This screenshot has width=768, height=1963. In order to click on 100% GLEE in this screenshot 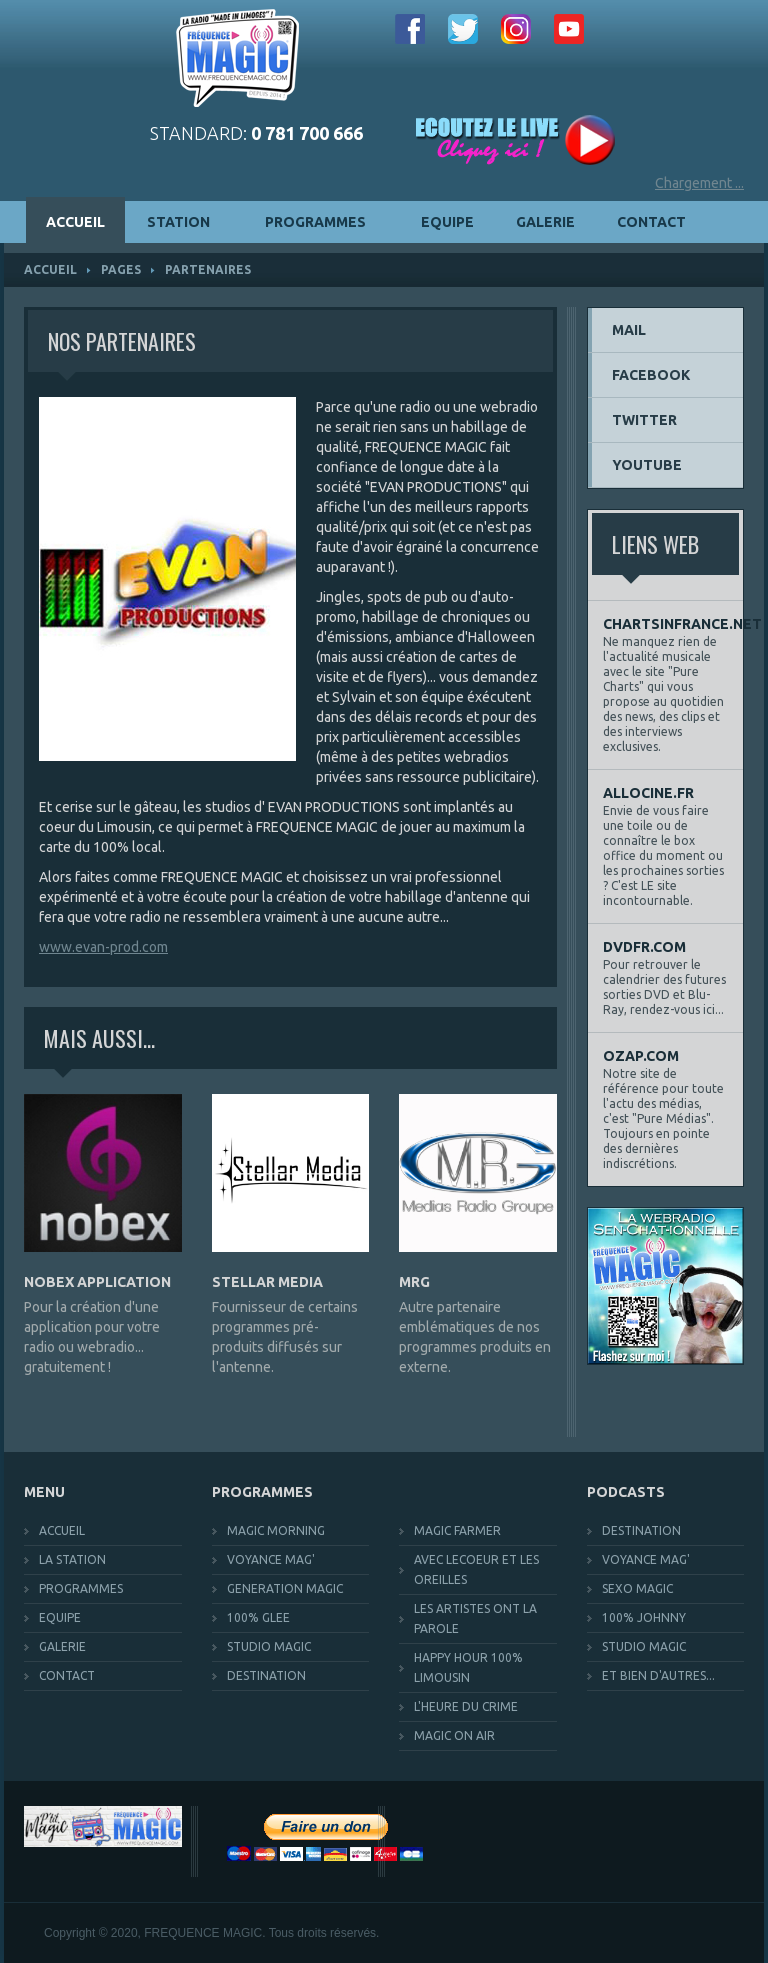, I will do `click(258, 1617)`.